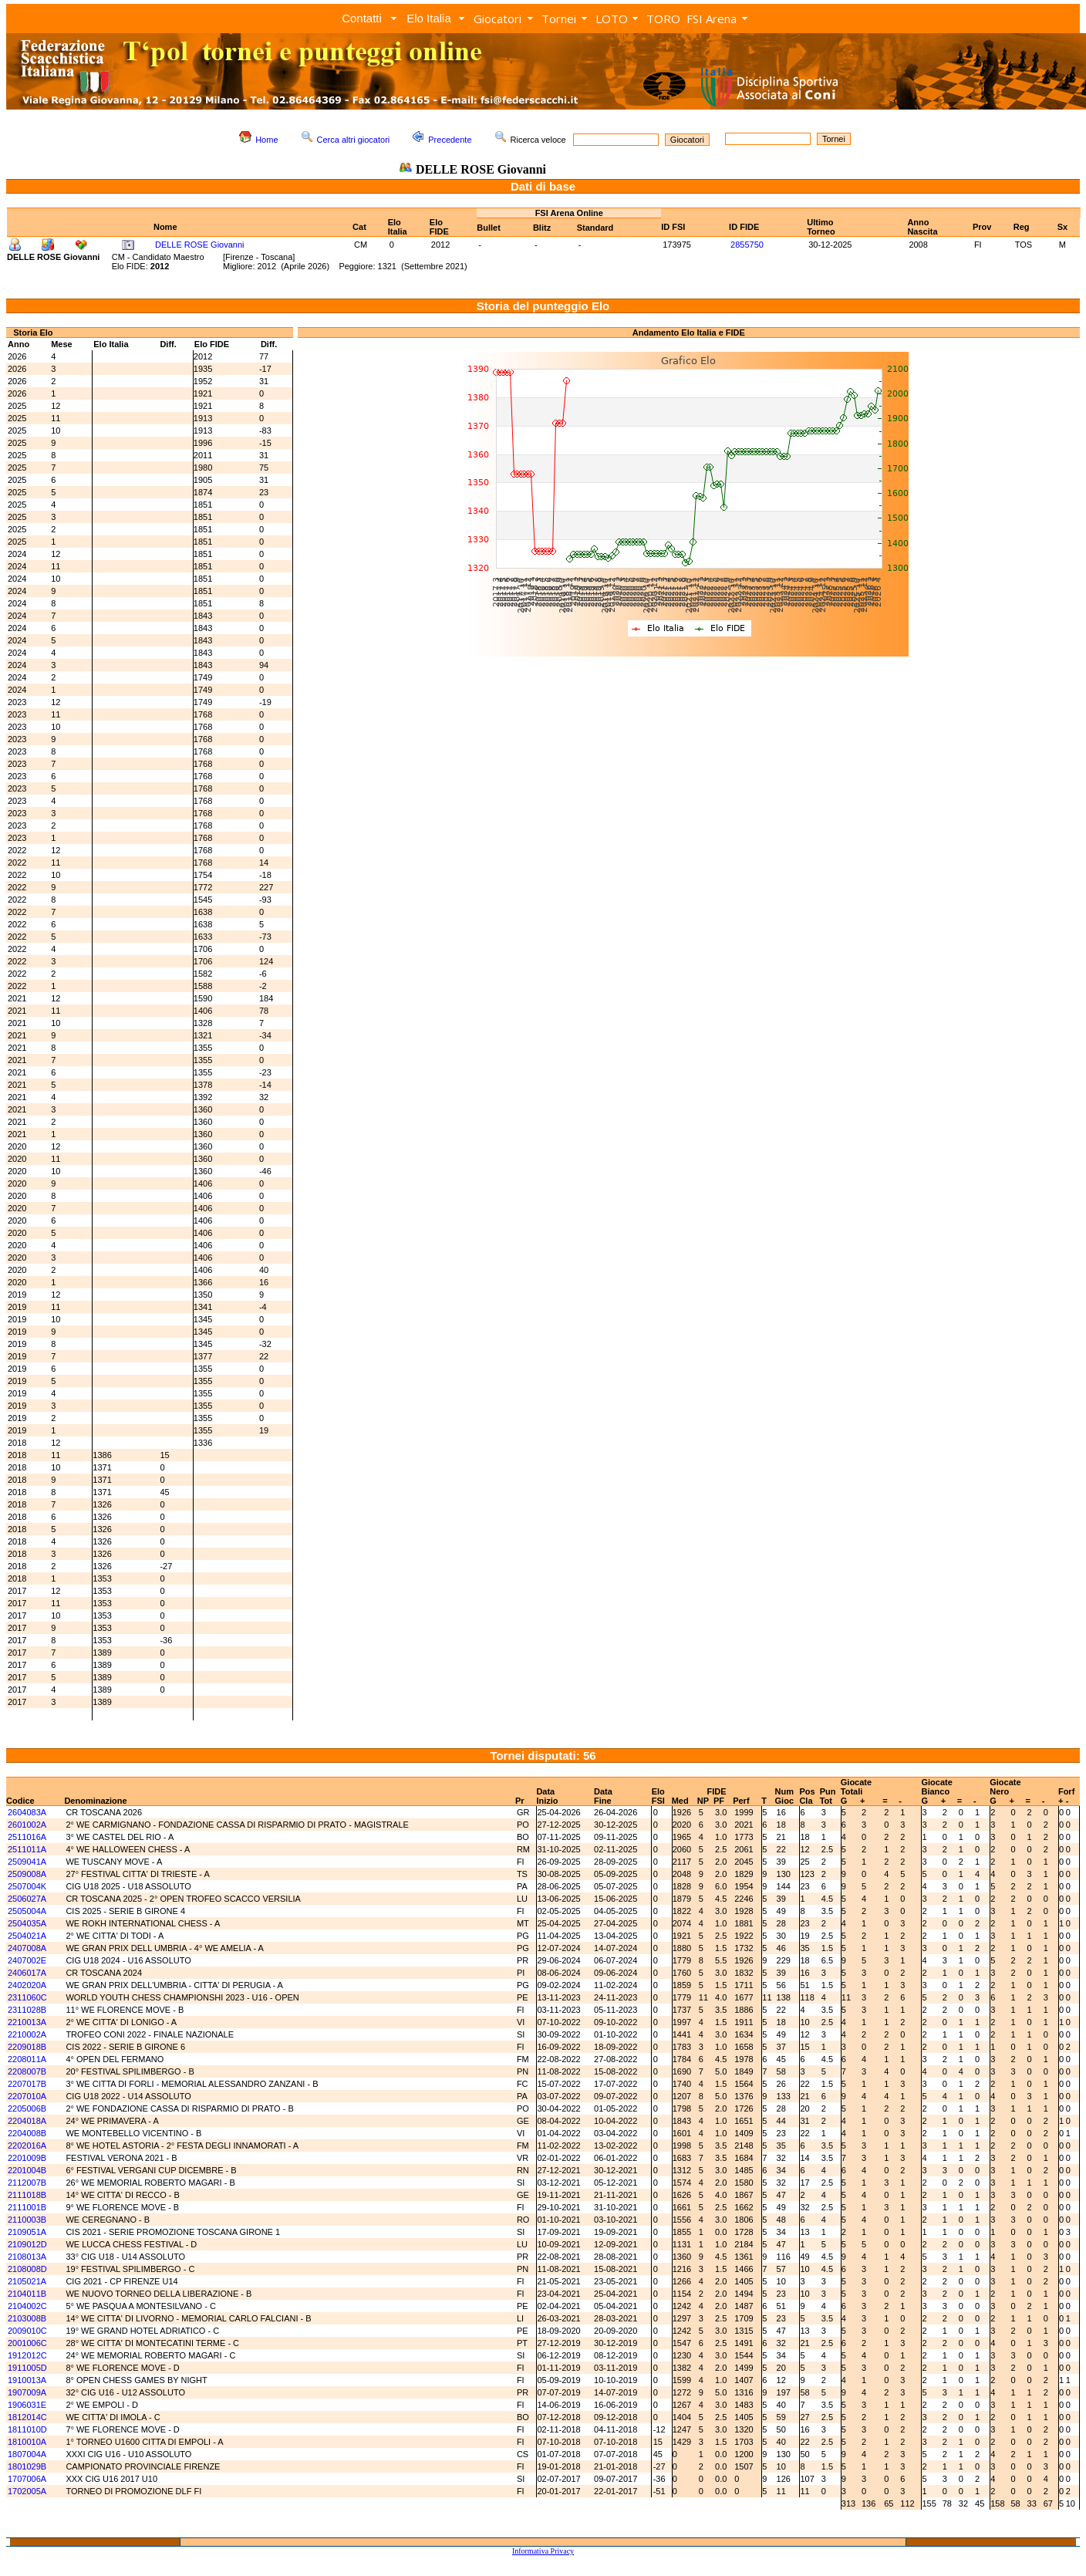 The width and height of the screenshot is (1086, 2576). Describe the element at coordinates (27, 1849) in the screenshot. I see `2511011A` at that location.